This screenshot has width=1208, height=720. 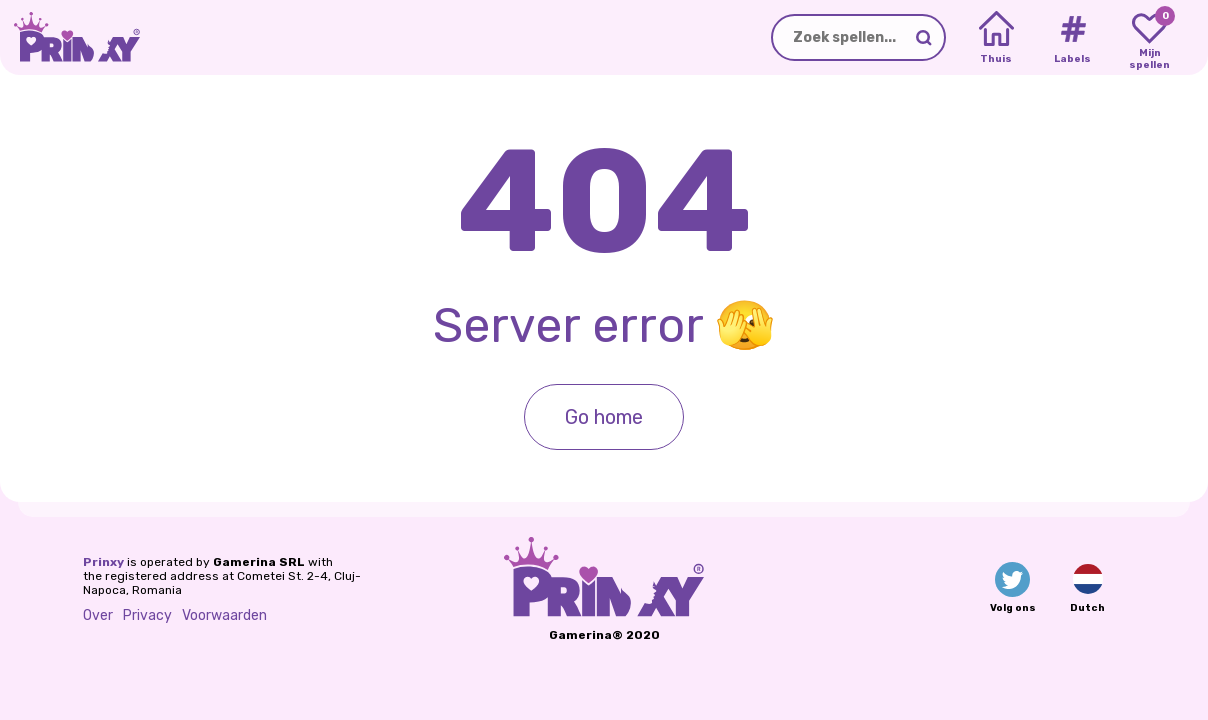 I want to click on Voorwaarden, so click(x=224, y=615).